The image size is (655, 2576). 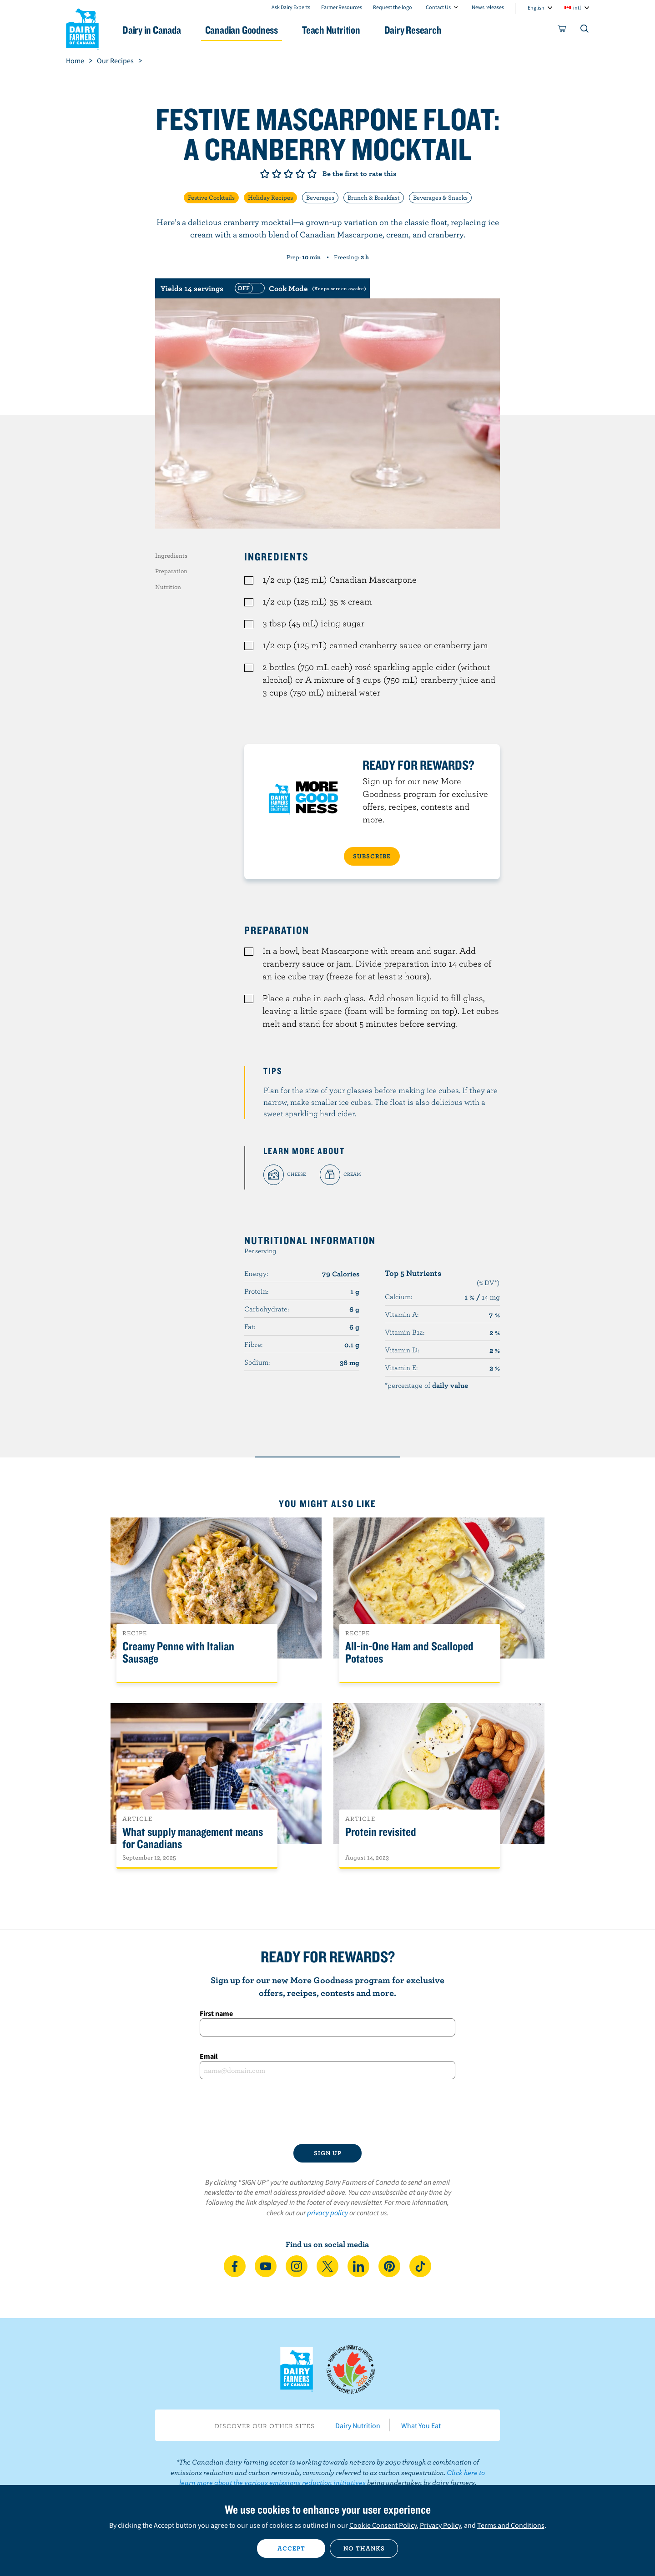 What do you see at coordinates (331, 29) in the screenshot?
I see `Teach Nutrition [button]` at bounding box center [331, 29].